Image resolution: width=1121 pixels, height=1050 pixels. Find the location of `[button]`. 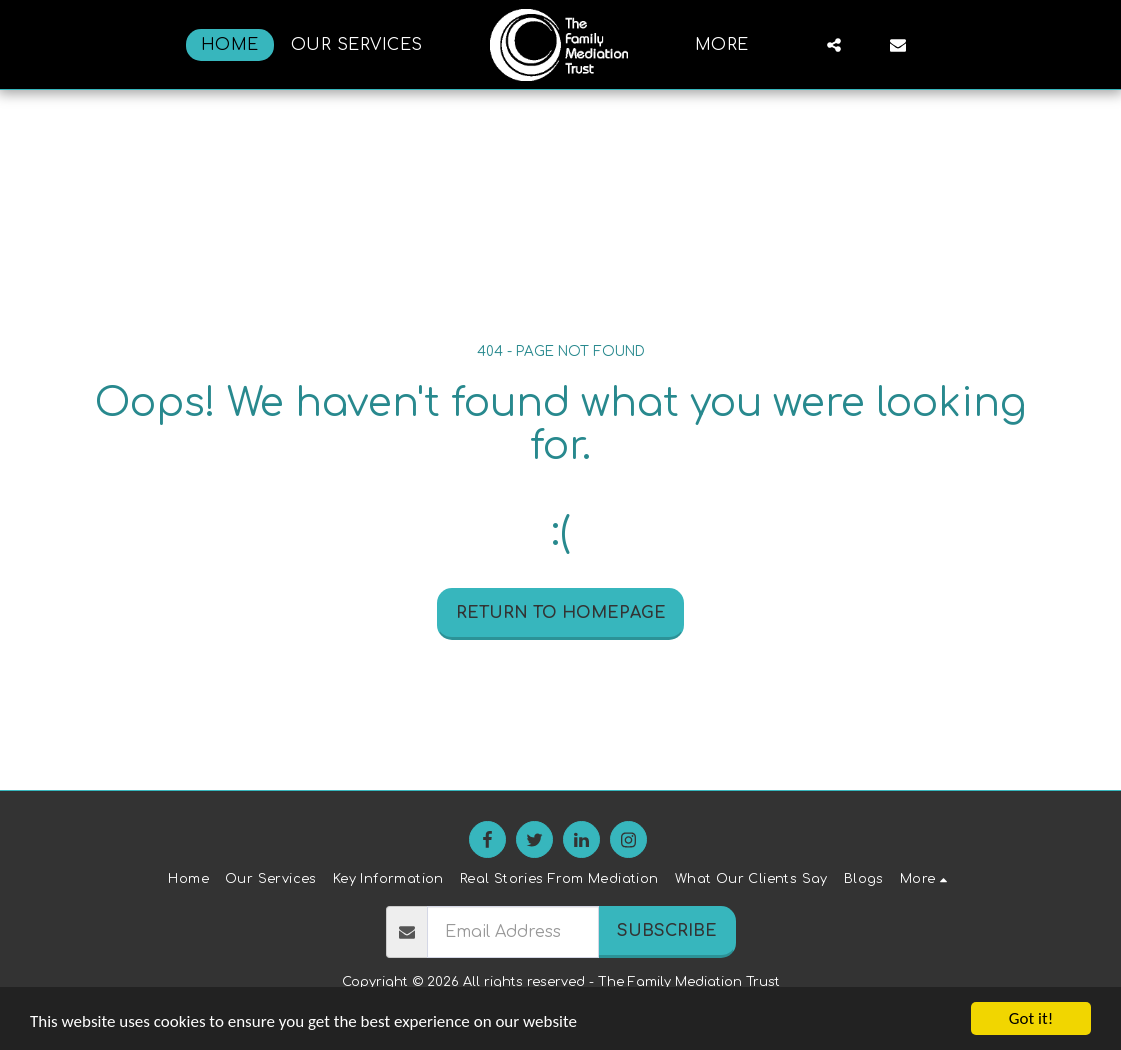

[button] is located at coordinates (834, 45).